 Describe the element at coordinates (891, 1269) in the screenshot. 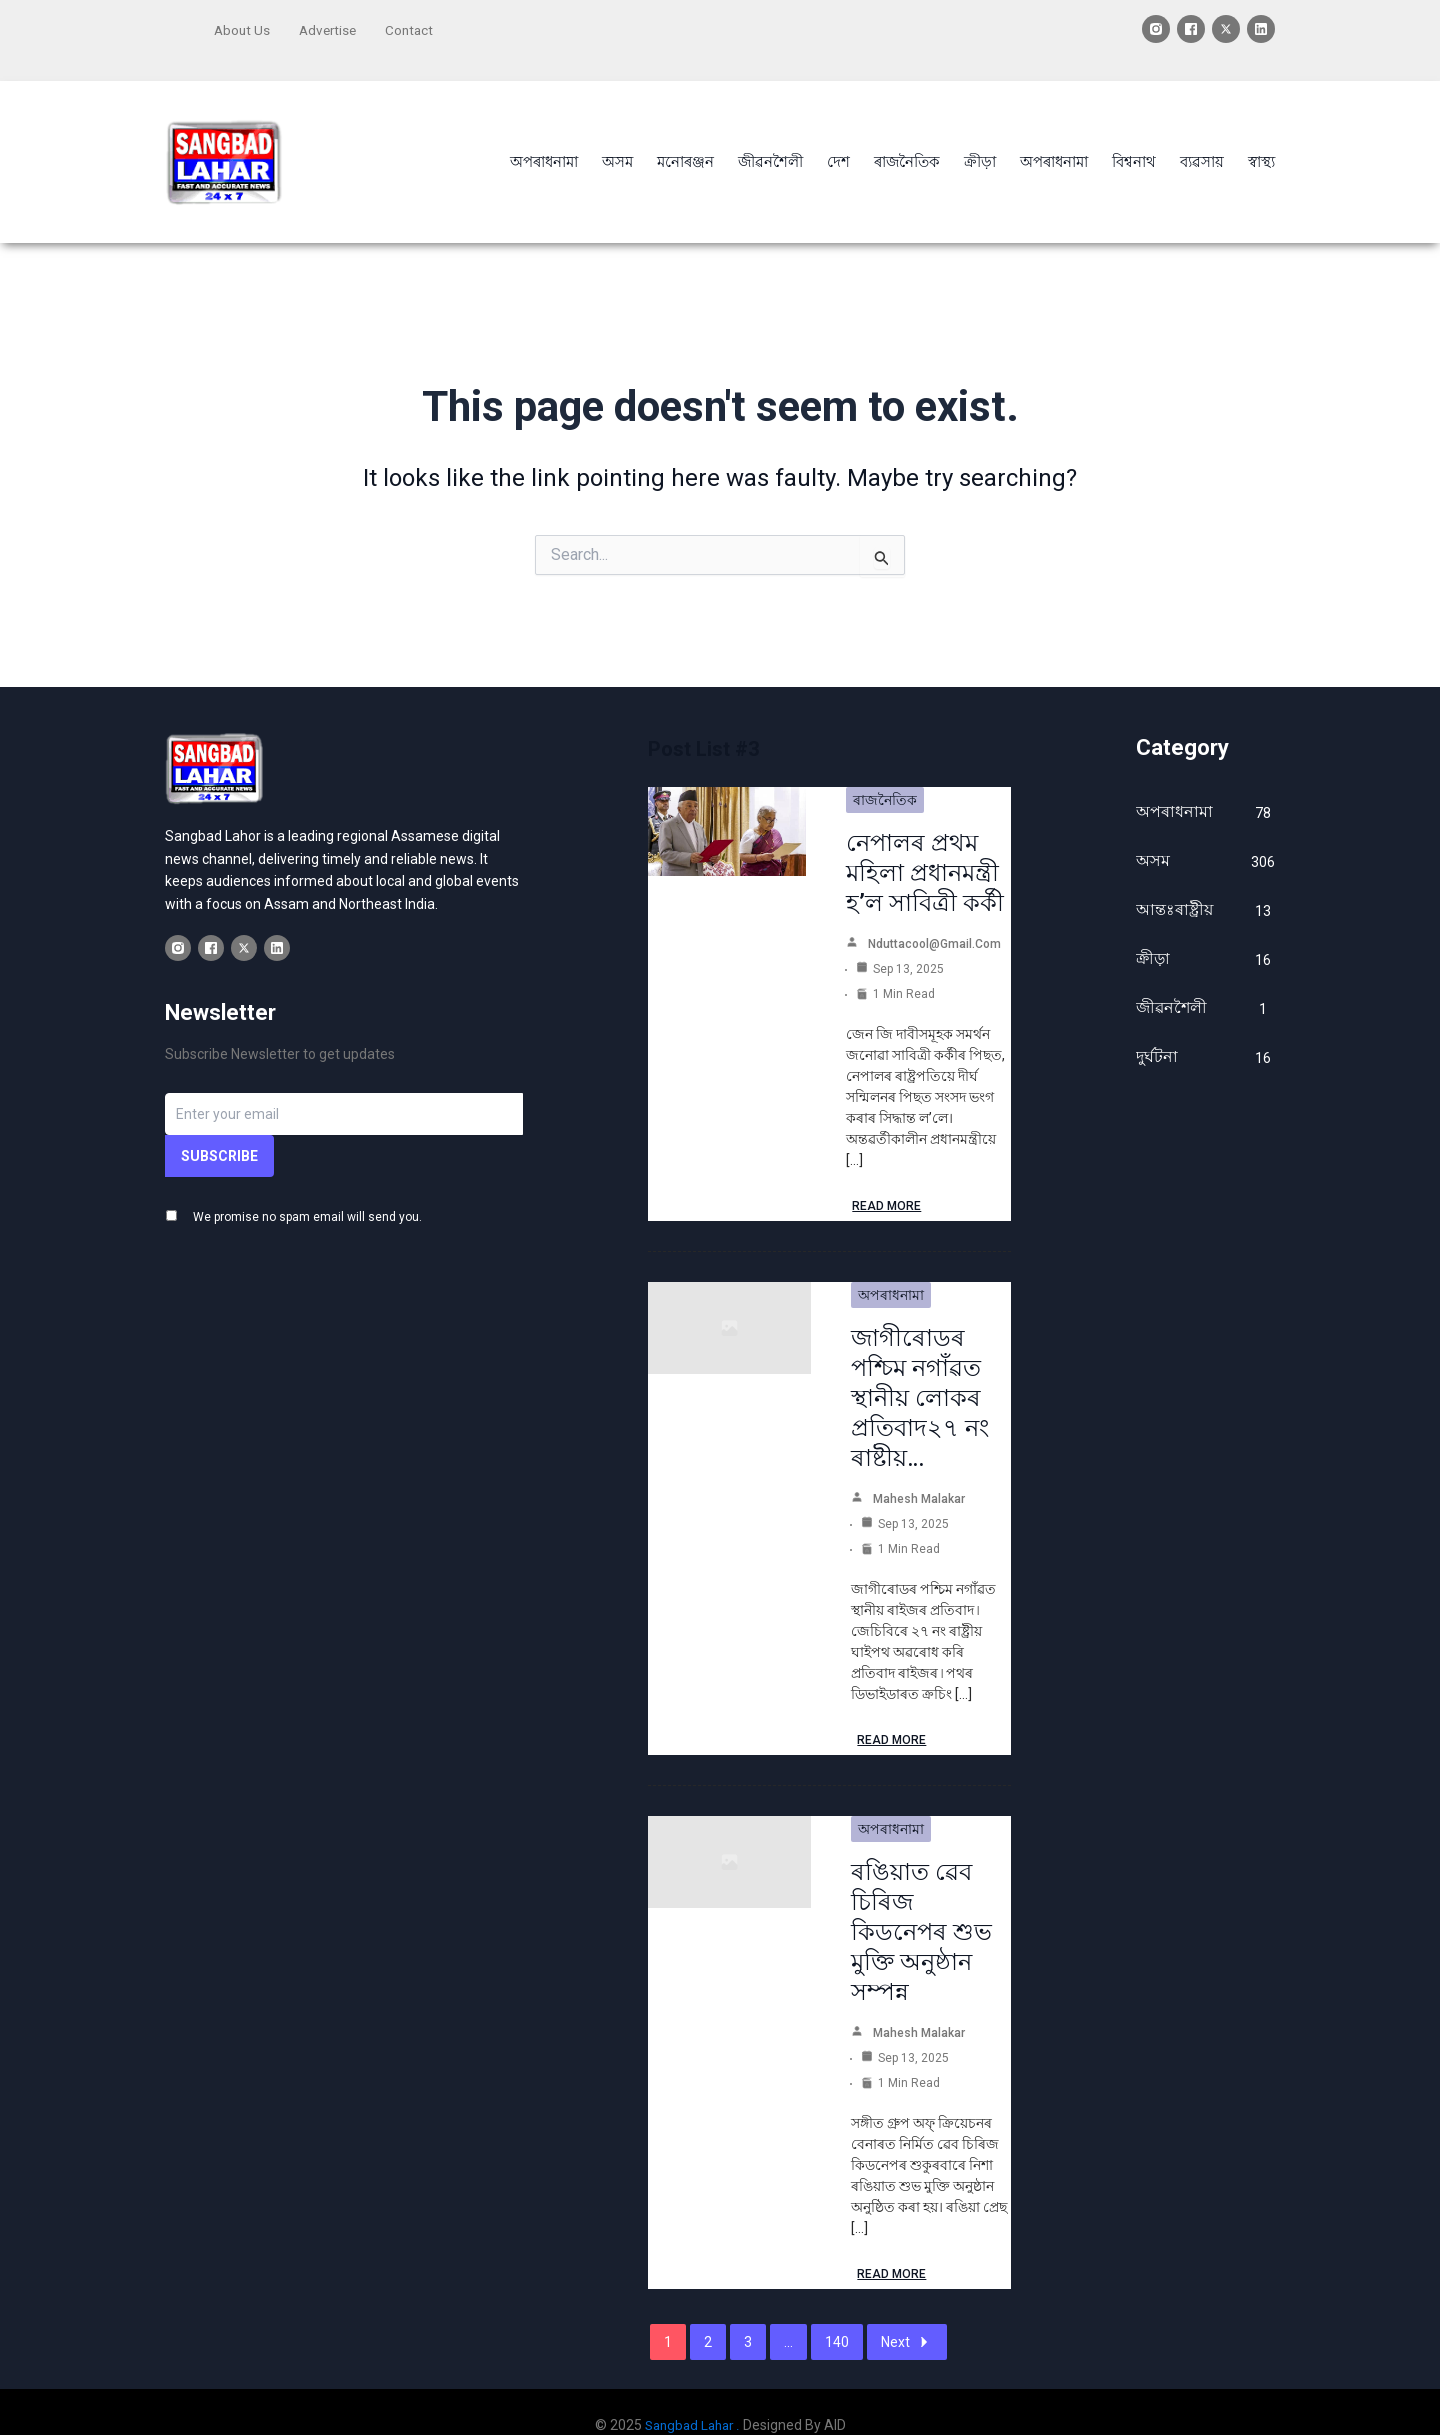

I see `অপৰাধনামা` at that location.